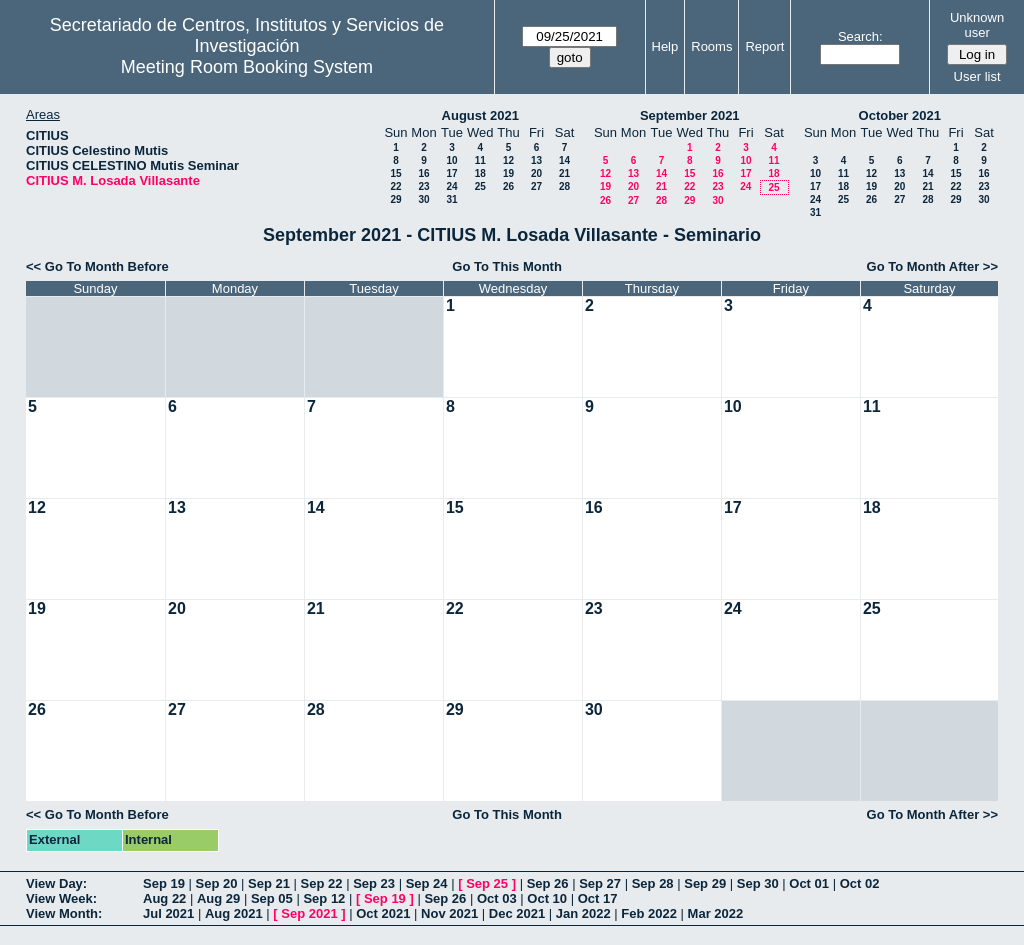  What do you see at coordinates (564, 173) in the screenshot?
I see `21` at bounding box center [564, 173].